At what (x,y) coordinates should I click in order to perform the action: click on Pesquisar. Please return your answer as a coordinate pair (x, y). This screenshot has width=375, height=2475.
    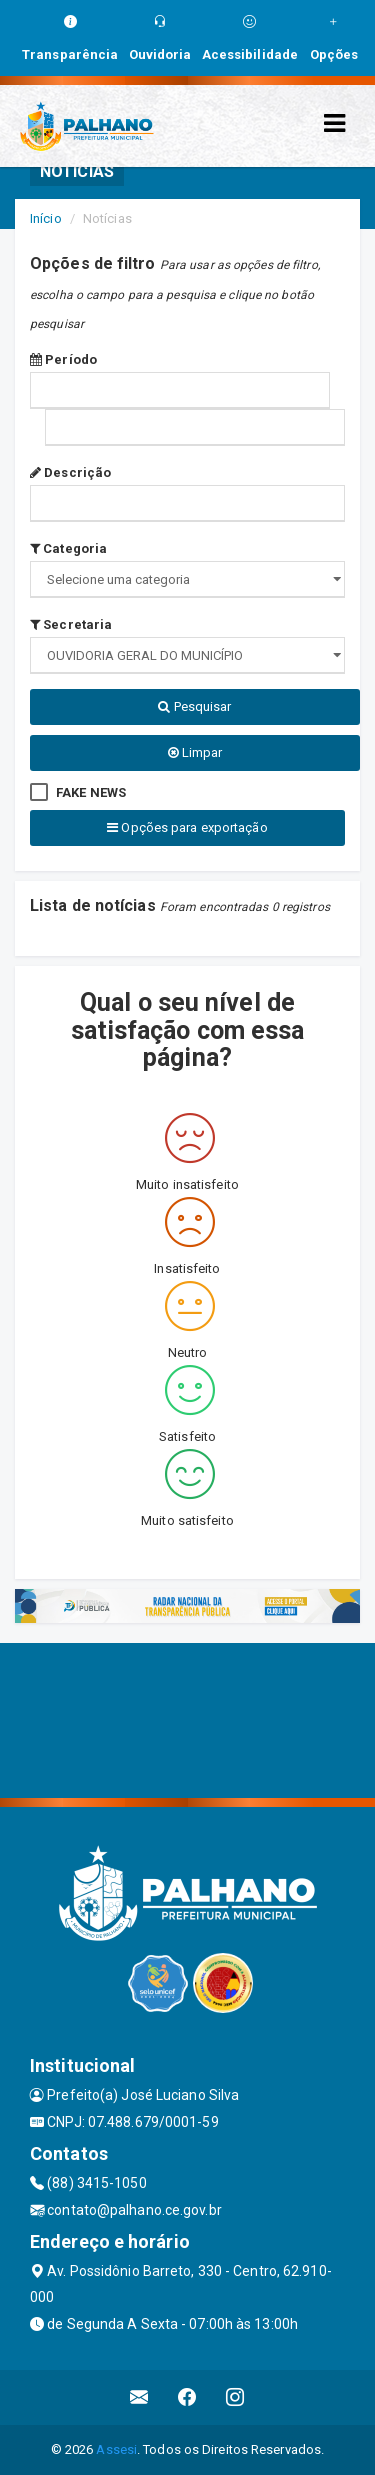
    Looking at the image, I should click on (194, 706).